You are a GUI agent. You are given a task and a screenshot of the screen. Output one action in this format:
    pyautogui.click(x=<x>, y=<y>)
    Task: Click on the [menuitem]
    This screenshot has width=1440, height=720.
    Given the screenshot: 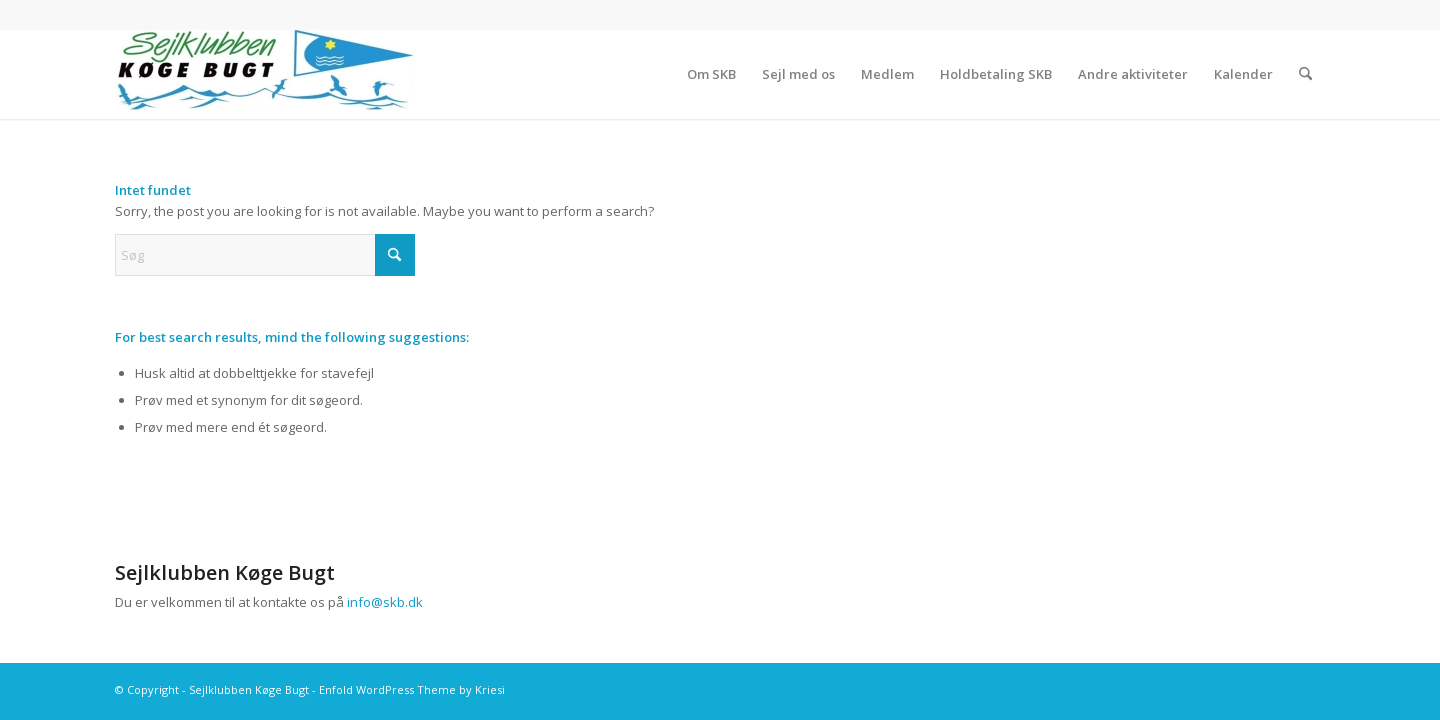 What is the action you would take?
    pyautogui.click(x=711, y=74)
    